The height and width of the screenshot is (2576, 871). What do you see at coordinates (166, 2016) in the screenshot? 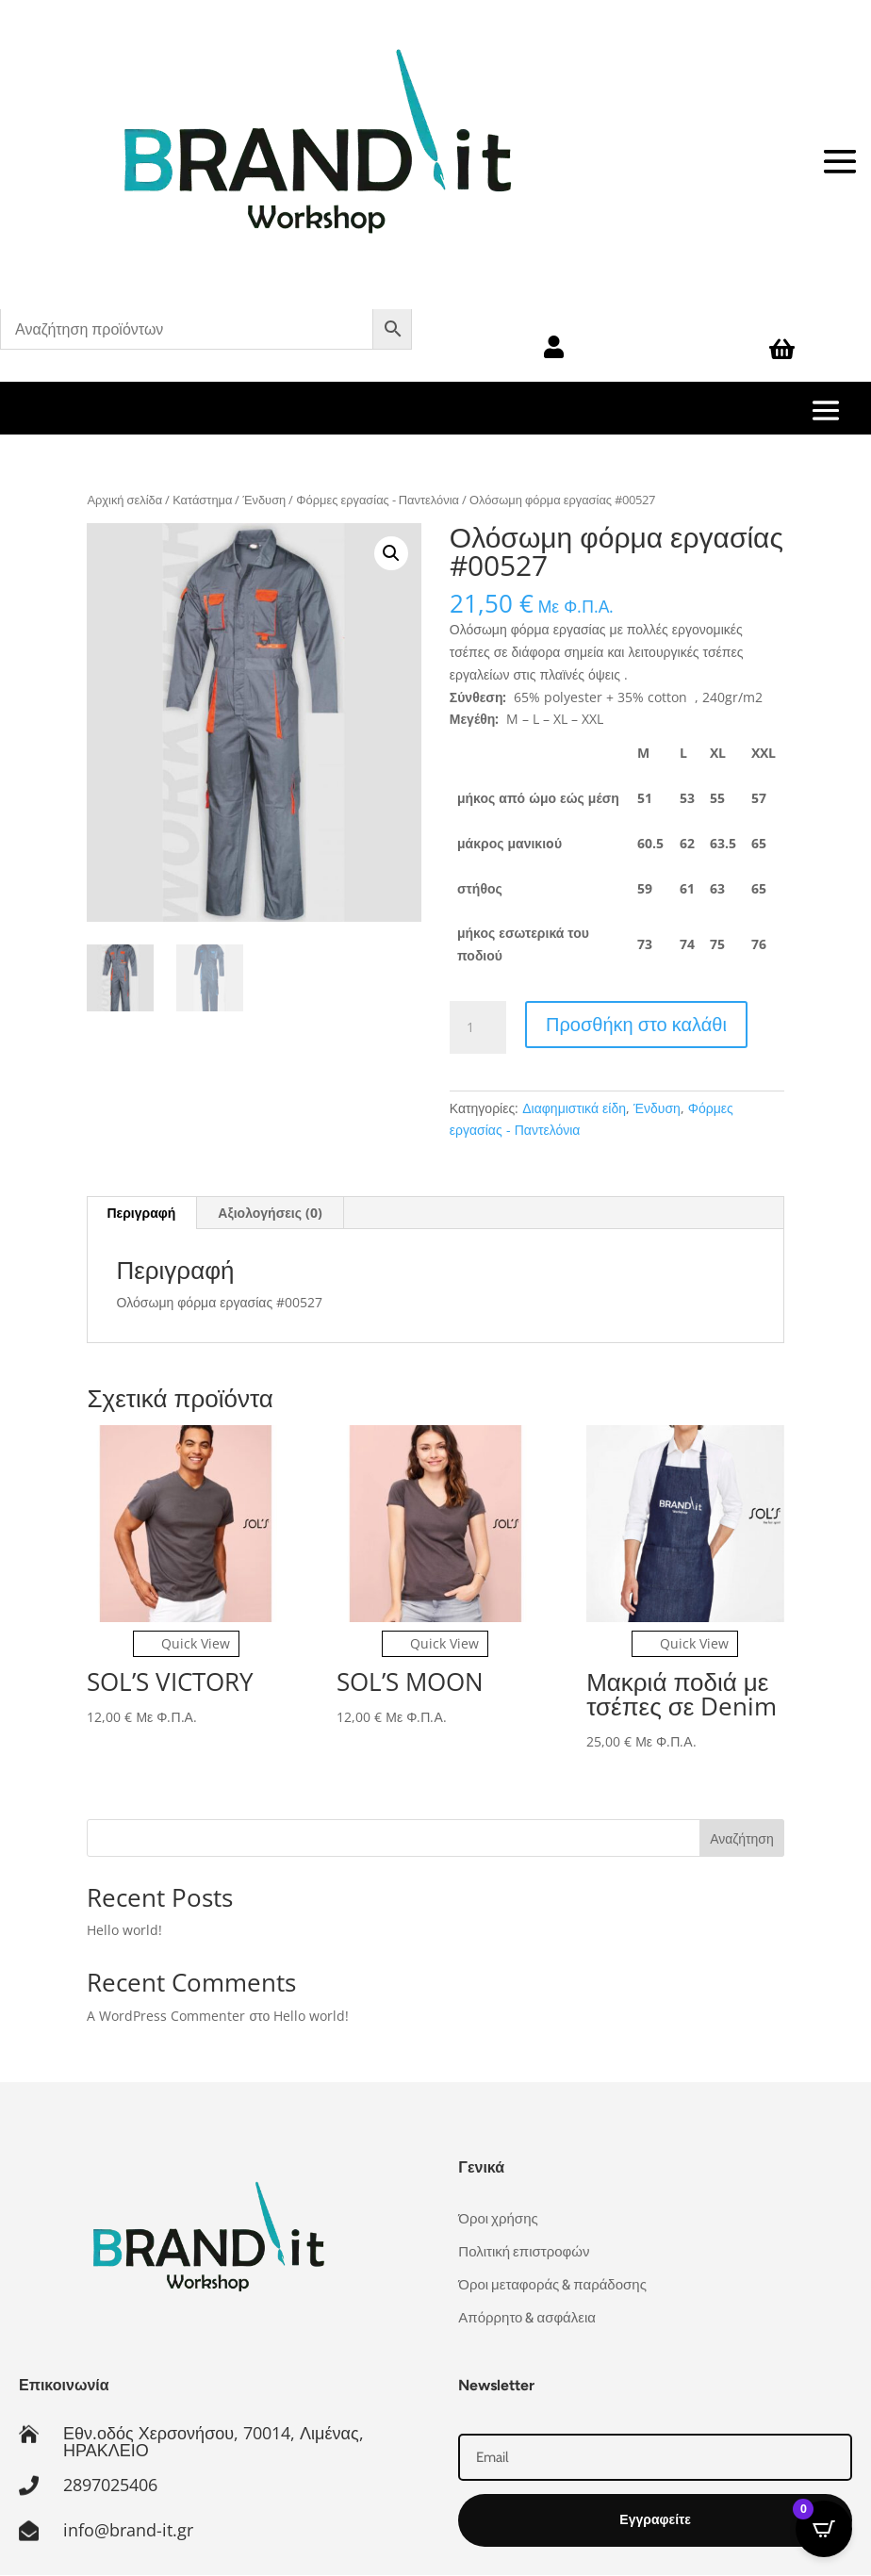
I see `A WordPress Commenter` at bounding box center [166, 2016].